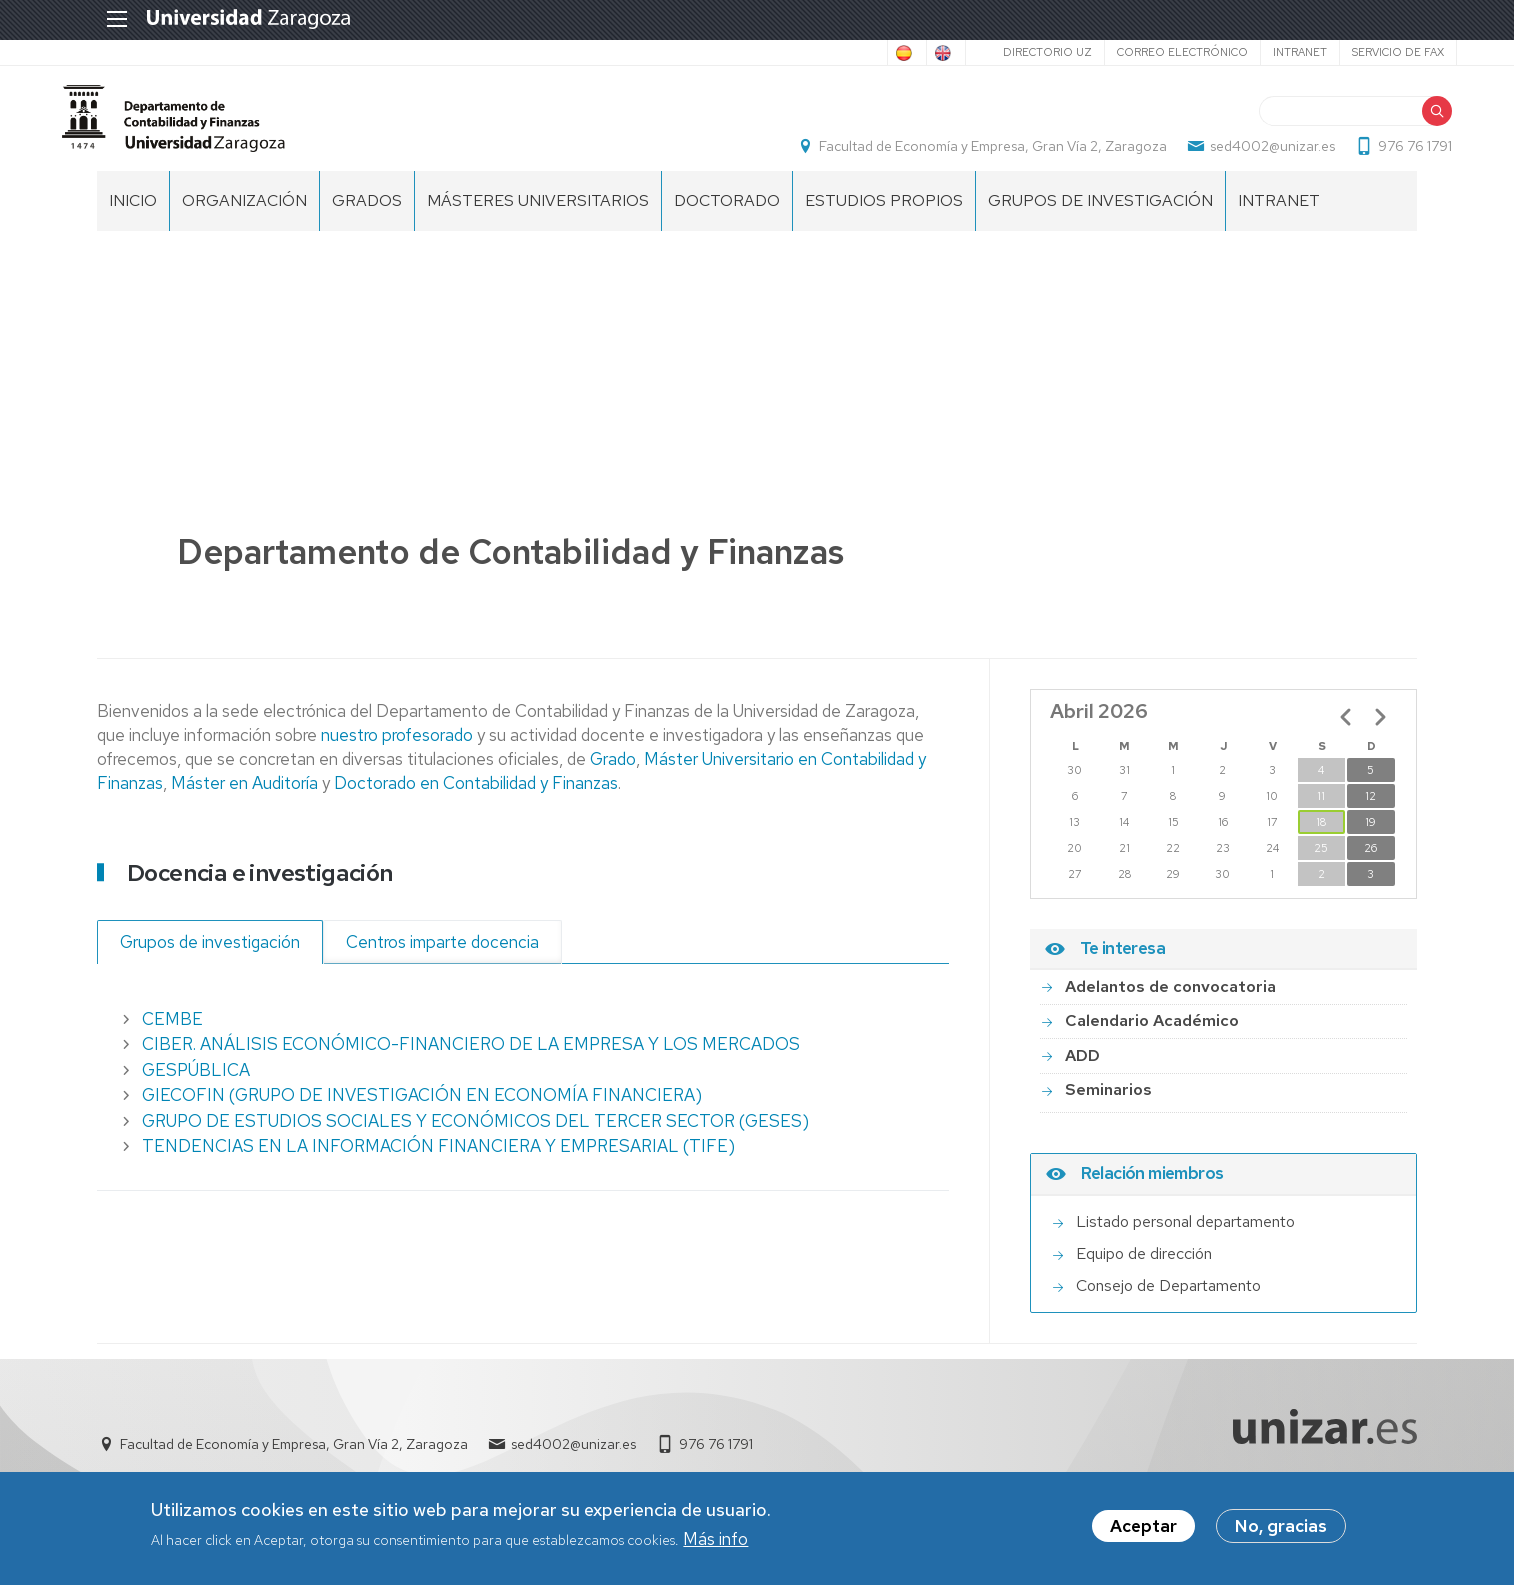 Image resolution: width=1514 pixels, height=1585 pixels. Describe the element at coordinates (884, 220) in the screenshot. I see `Estudios Propios [menuitem]` at that location.